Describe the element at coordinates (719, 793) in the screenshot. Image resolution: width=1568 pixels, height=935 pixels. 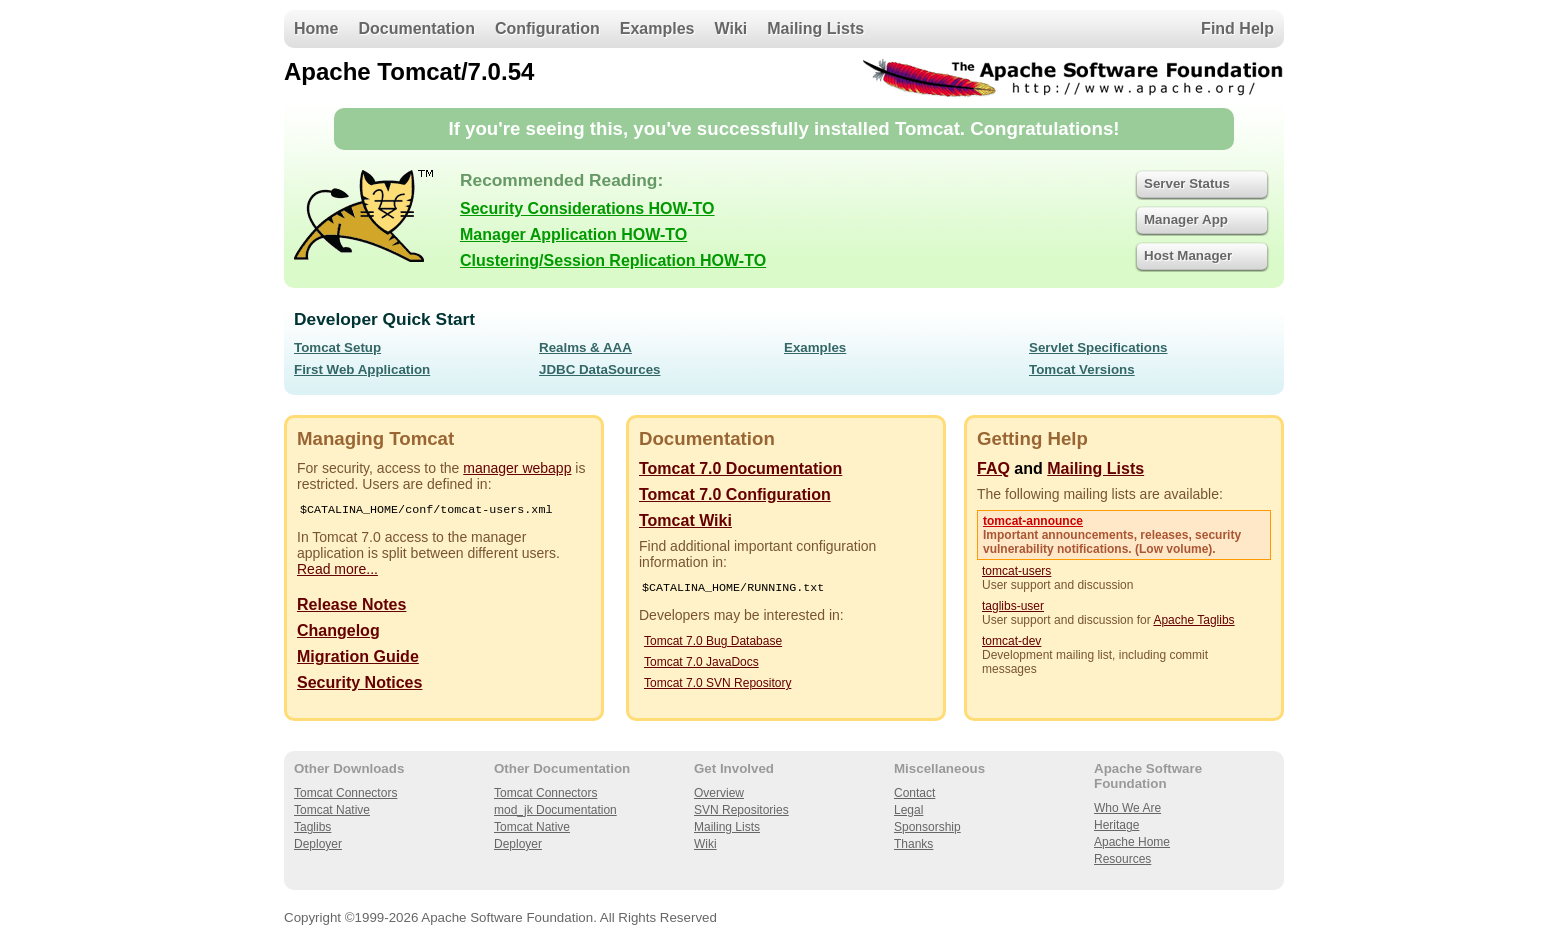
I see `Overview` at that location.